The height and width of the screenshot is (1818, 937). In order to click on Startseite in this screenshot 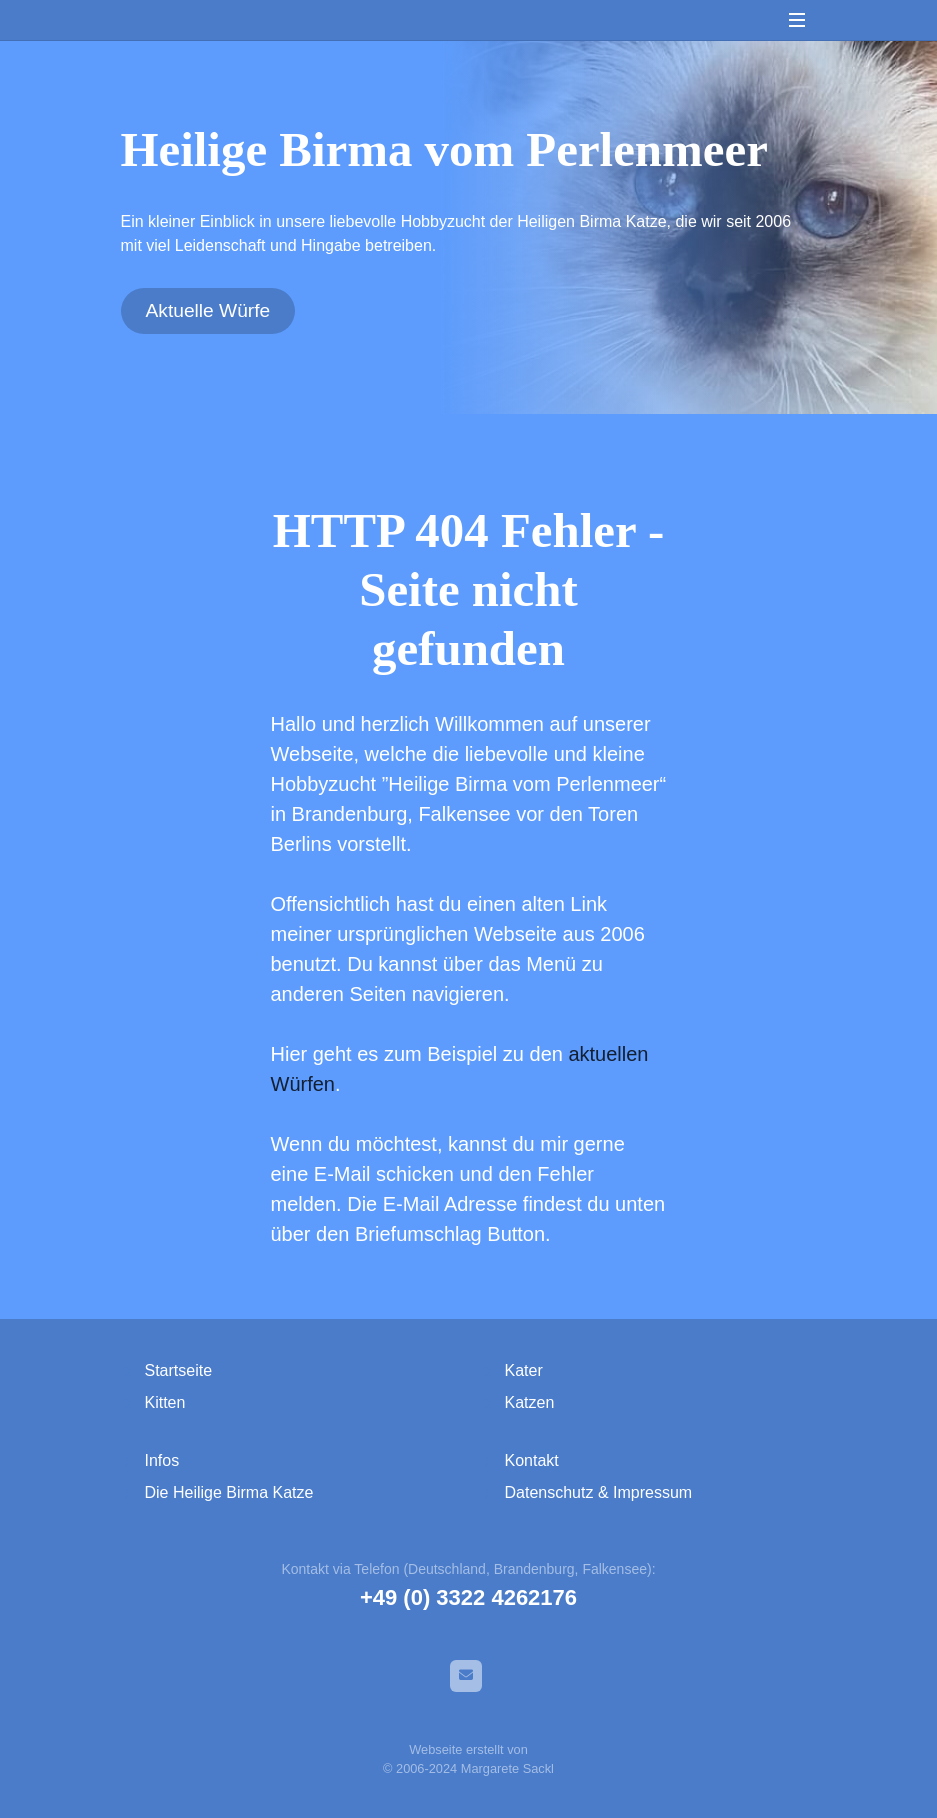, I will do `click(179, 1370)`.